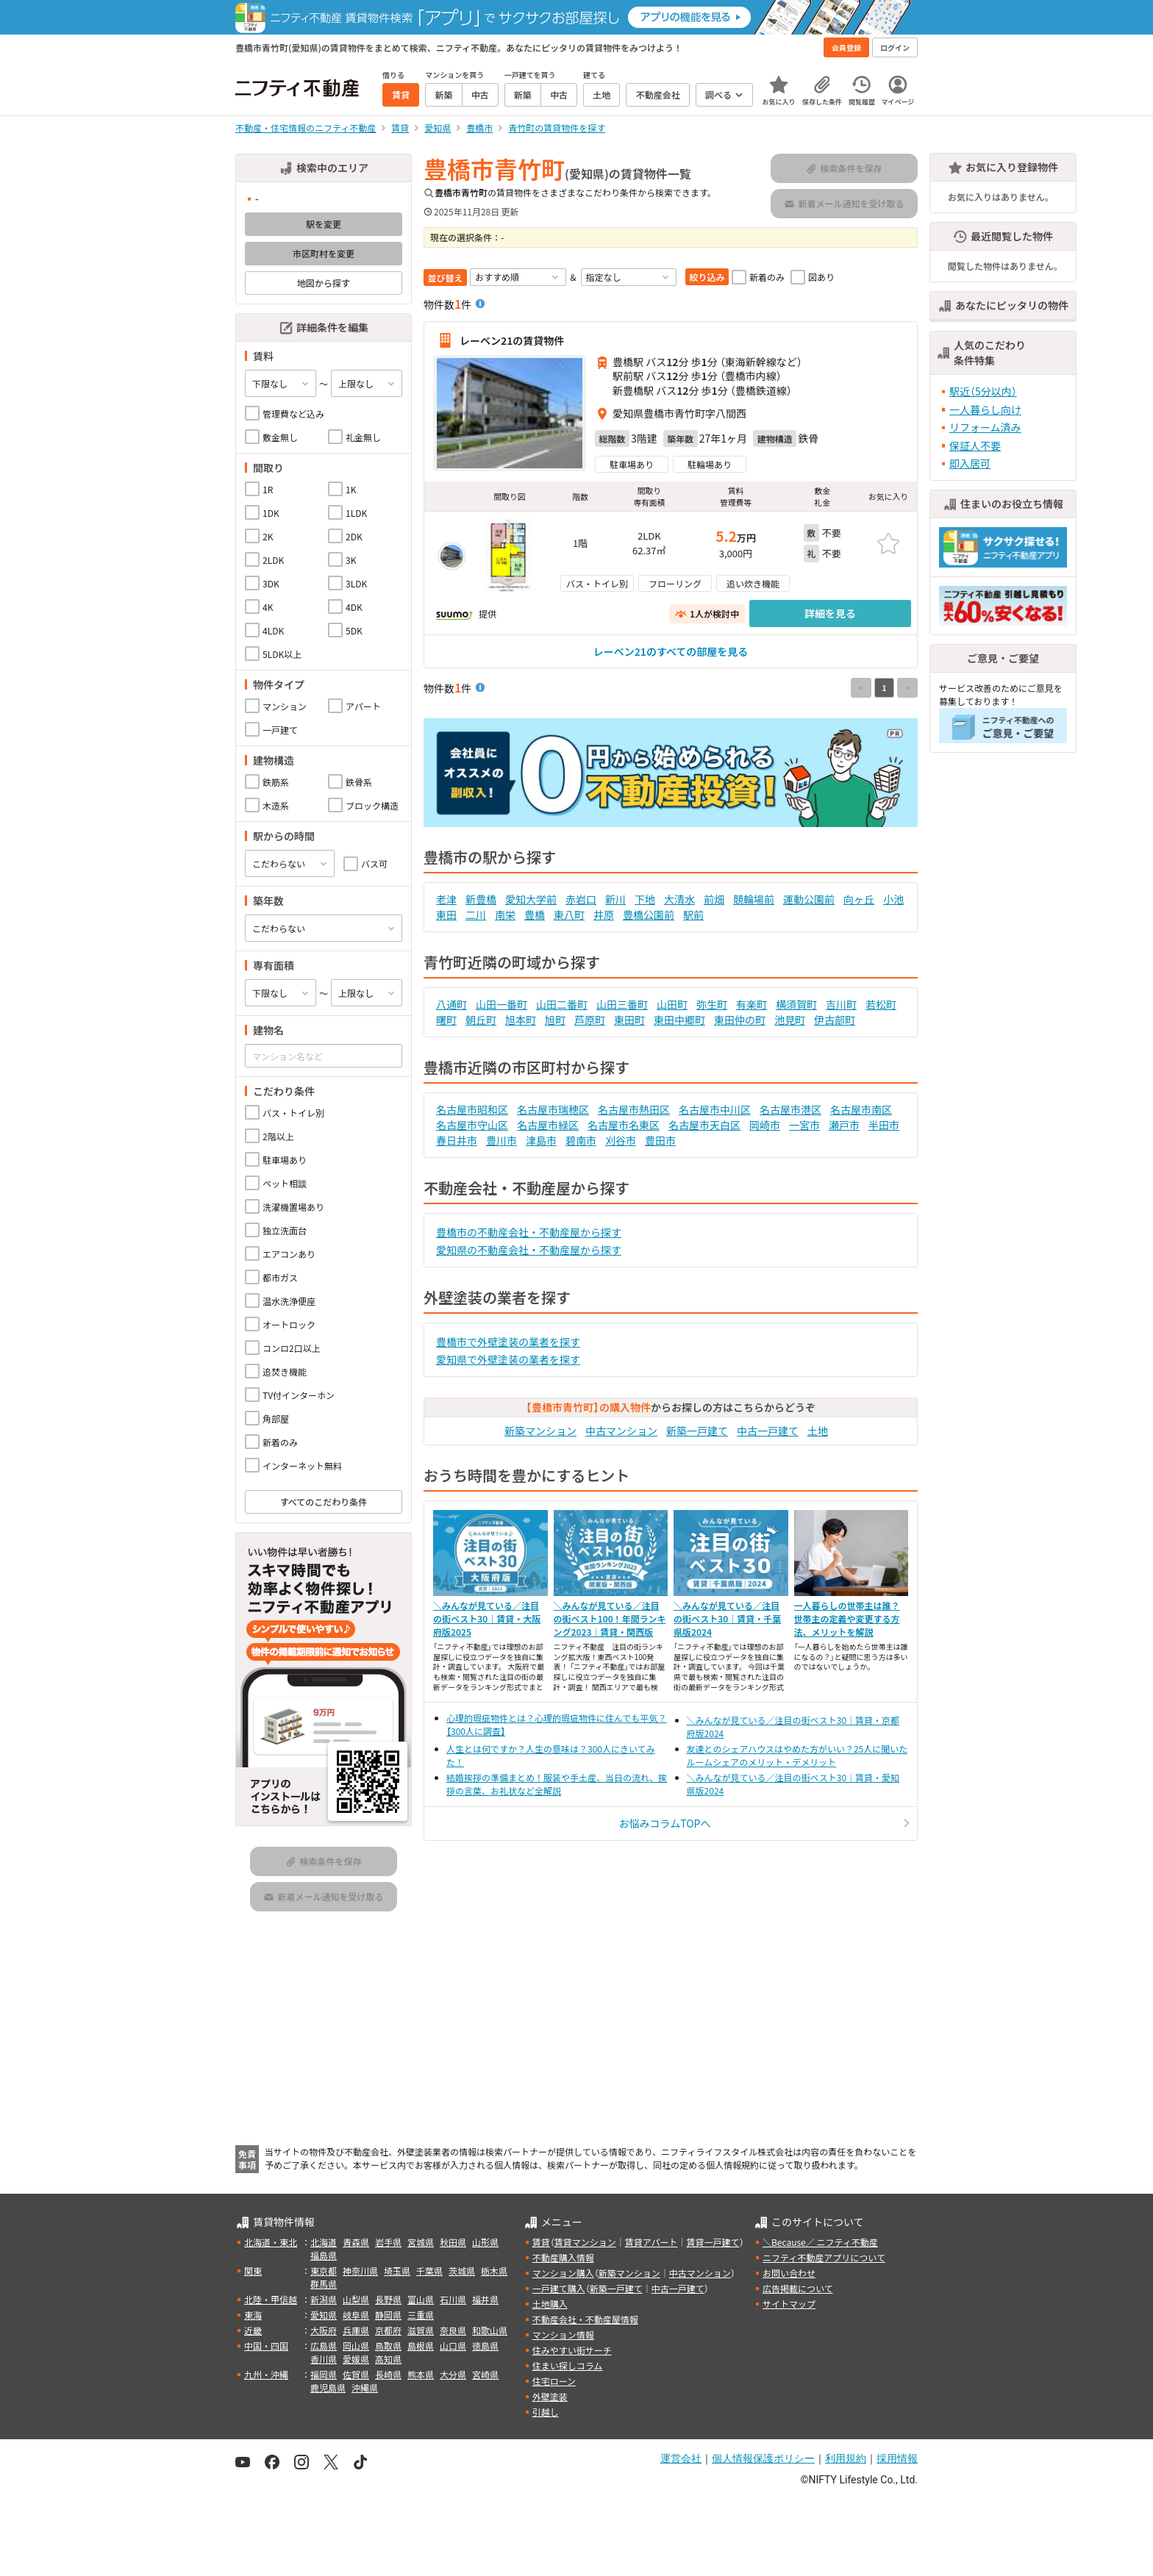 This screenshot has height=2576, width=1153. What do you see at coordinates (572, 2350) in the screenshot?
I see `住みやすい街サーチ` at bounding box center [572, 2350].